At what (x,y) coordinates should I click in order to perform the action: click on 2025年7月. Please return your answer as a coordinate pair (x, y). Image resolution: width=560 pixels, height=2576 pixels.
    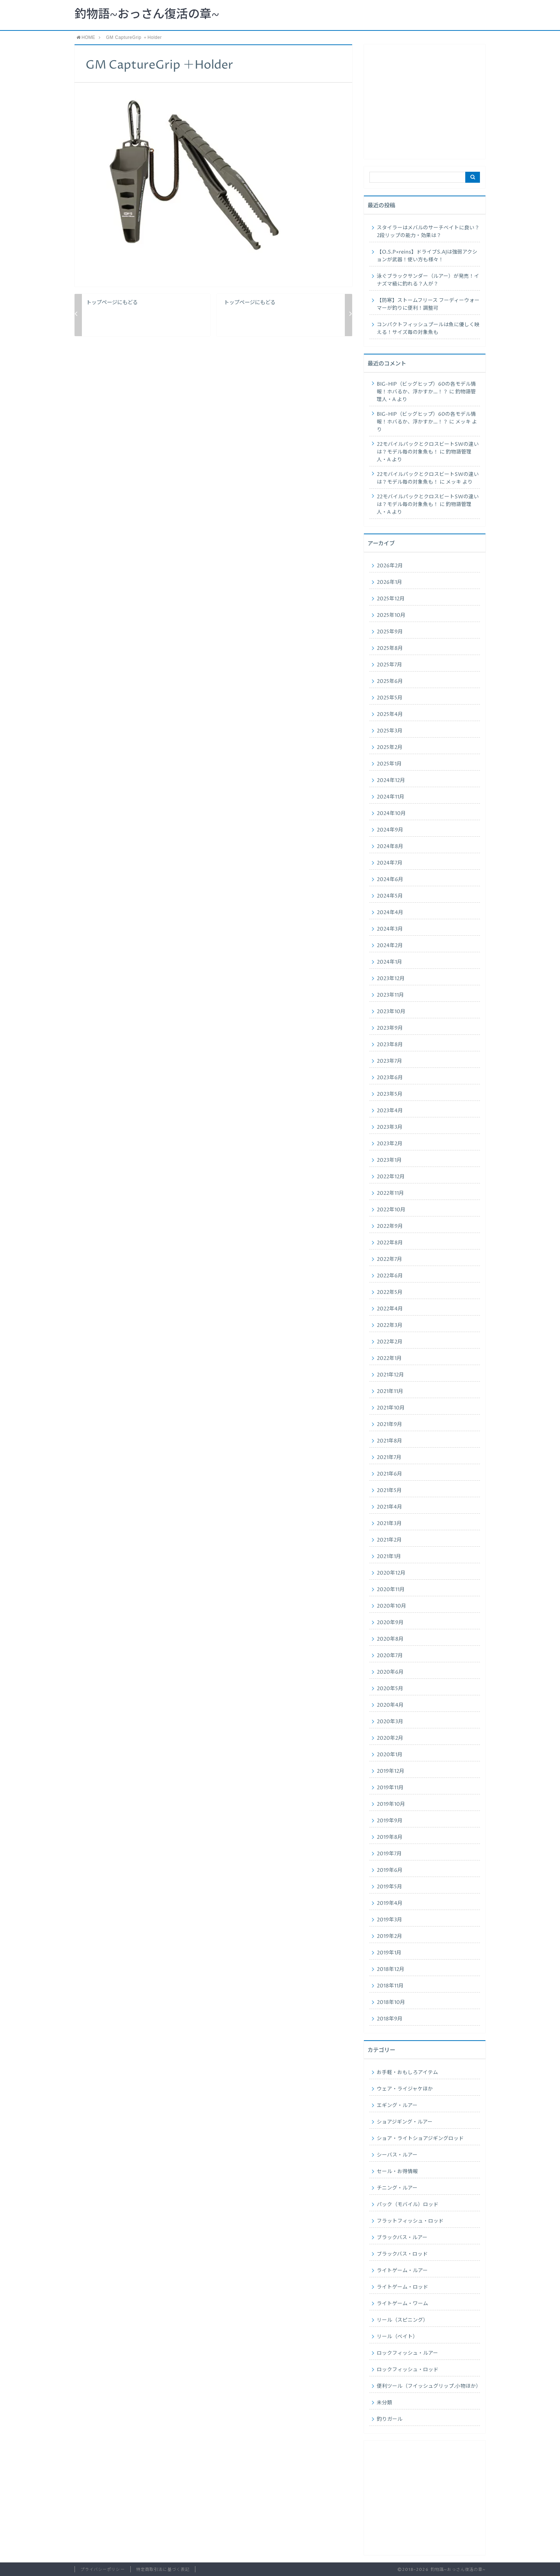
    Looking at the image, I should click on (389, 665).